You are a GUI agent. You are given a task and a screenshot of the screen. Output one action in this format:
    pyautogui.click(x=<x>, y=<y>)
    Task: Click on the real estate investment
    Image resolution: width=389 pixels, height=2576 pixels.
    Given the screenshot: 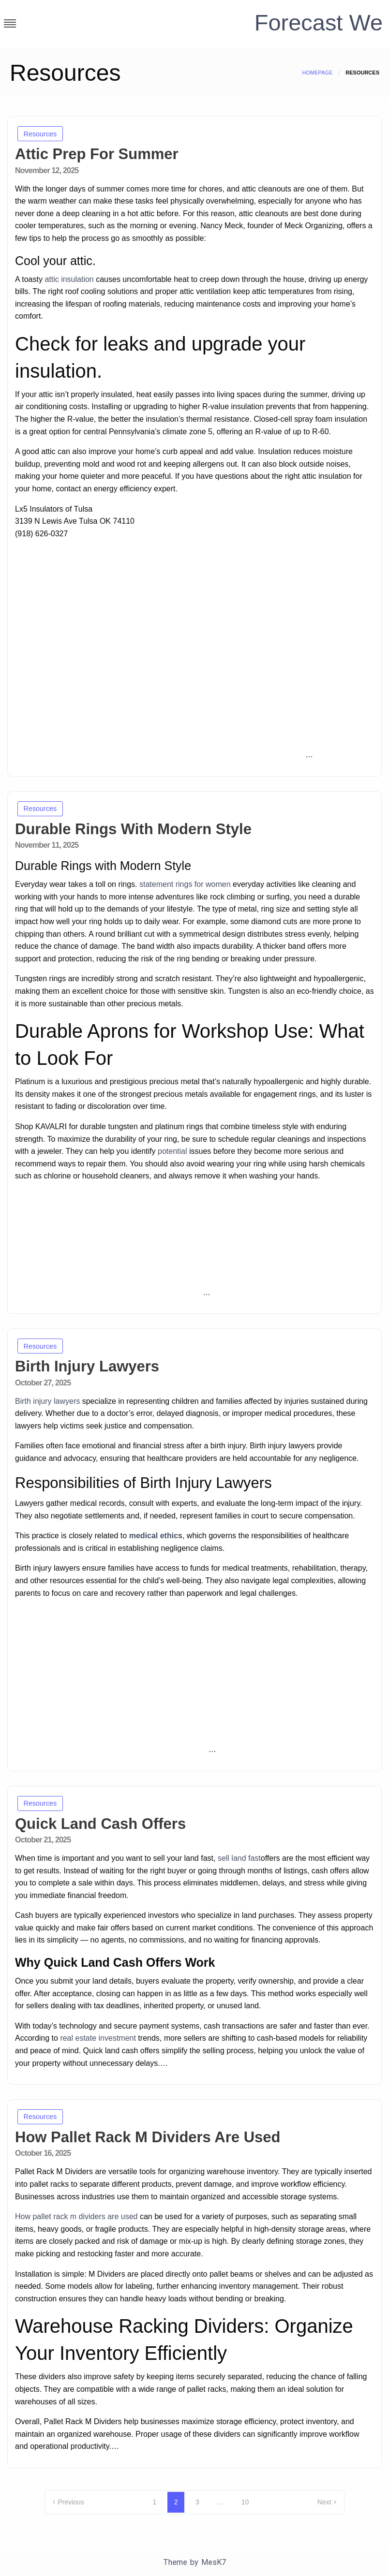 What is the action you would take?
    pyautogui.click(x=98, y=2038)
    